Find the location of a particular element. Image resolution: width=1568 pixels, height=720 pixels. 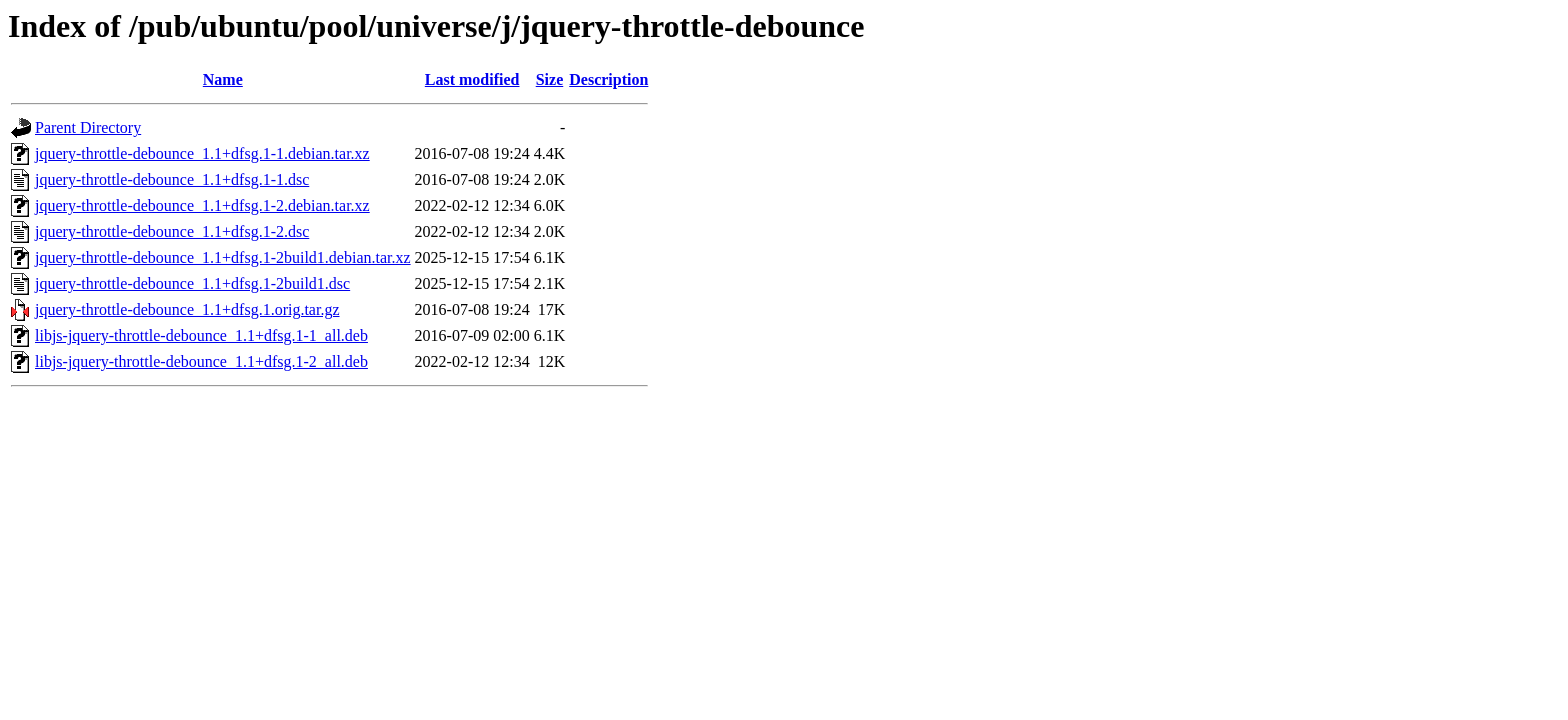

libjs-jquery-throttle-debounce_1.1+dfsg.1-2_all.deb is located at coordinates (201, 361).